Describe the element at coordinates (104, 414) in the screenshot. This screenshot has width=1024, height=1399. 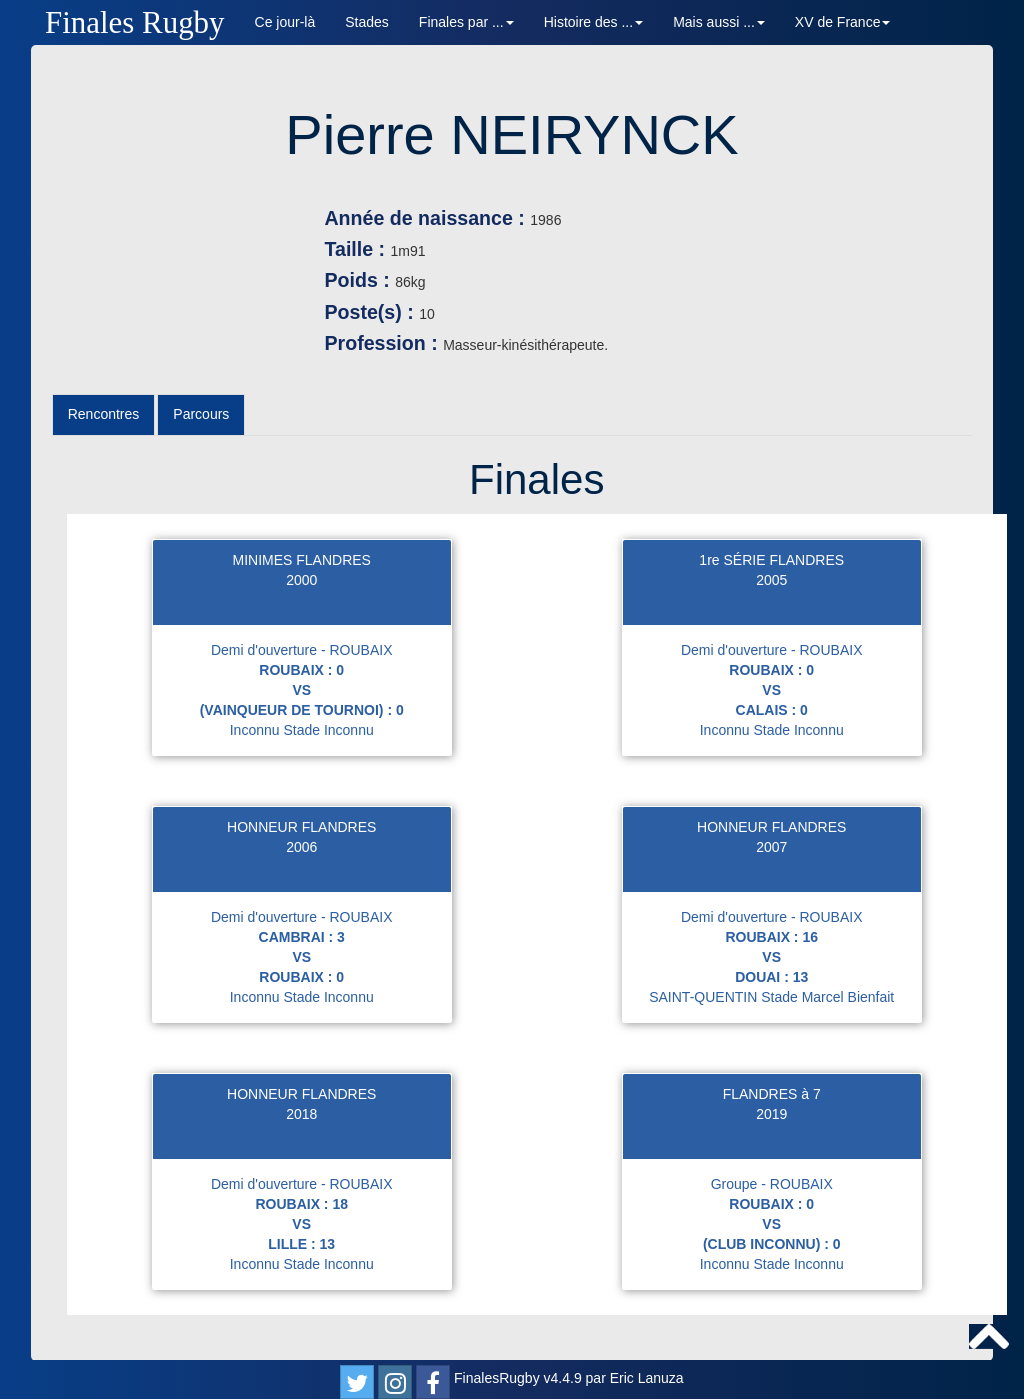
I see `Rencontres` at that location.